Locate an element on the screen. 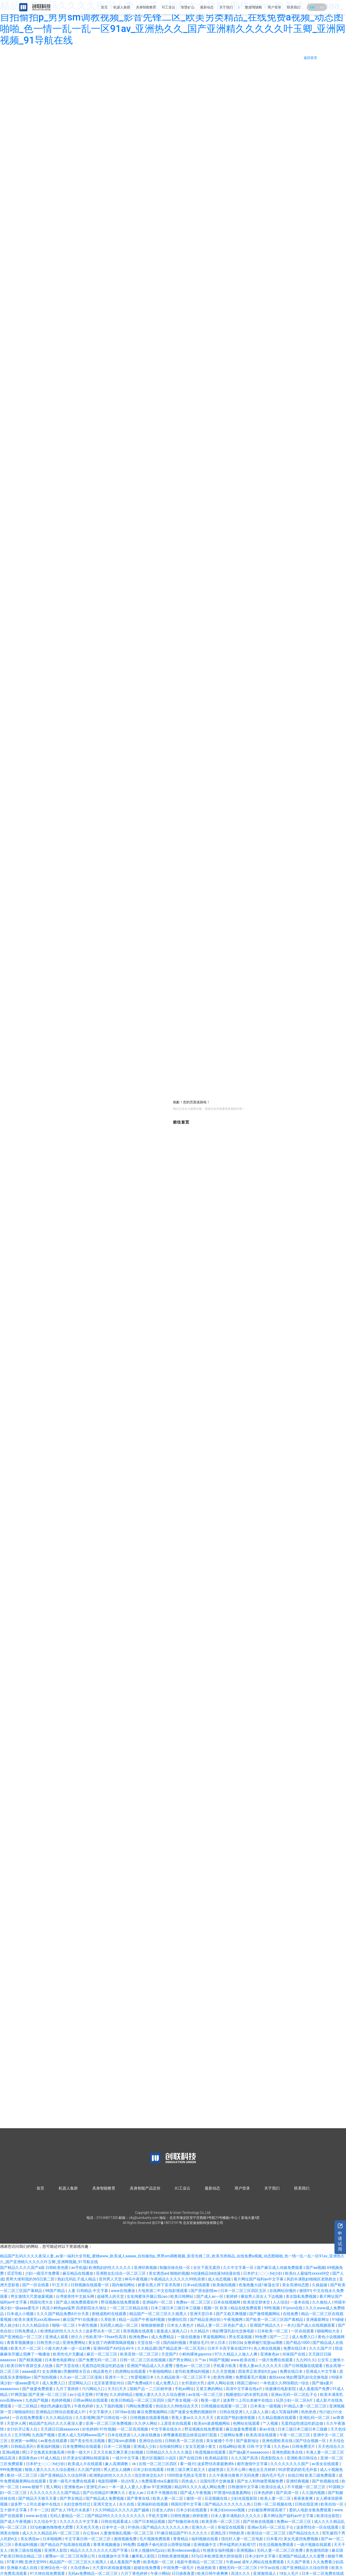 This screenshot has width=346, height=2576. 99热欧美 is located at coordinates (237, 2533).